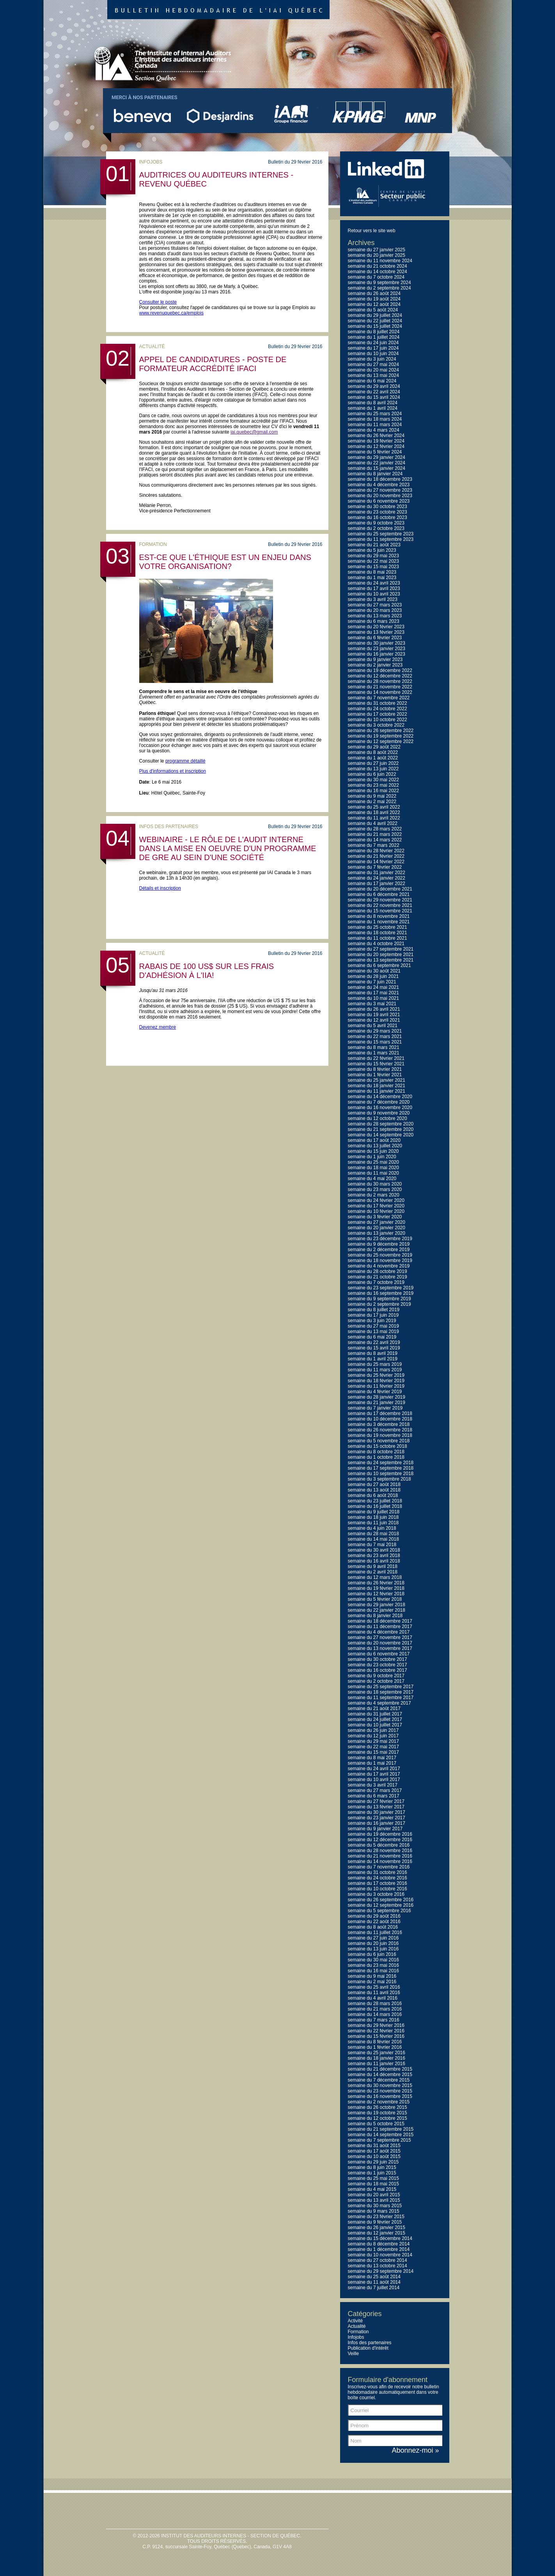  I want to click on semaine du 28 mars 2016, so click(375, 2003).